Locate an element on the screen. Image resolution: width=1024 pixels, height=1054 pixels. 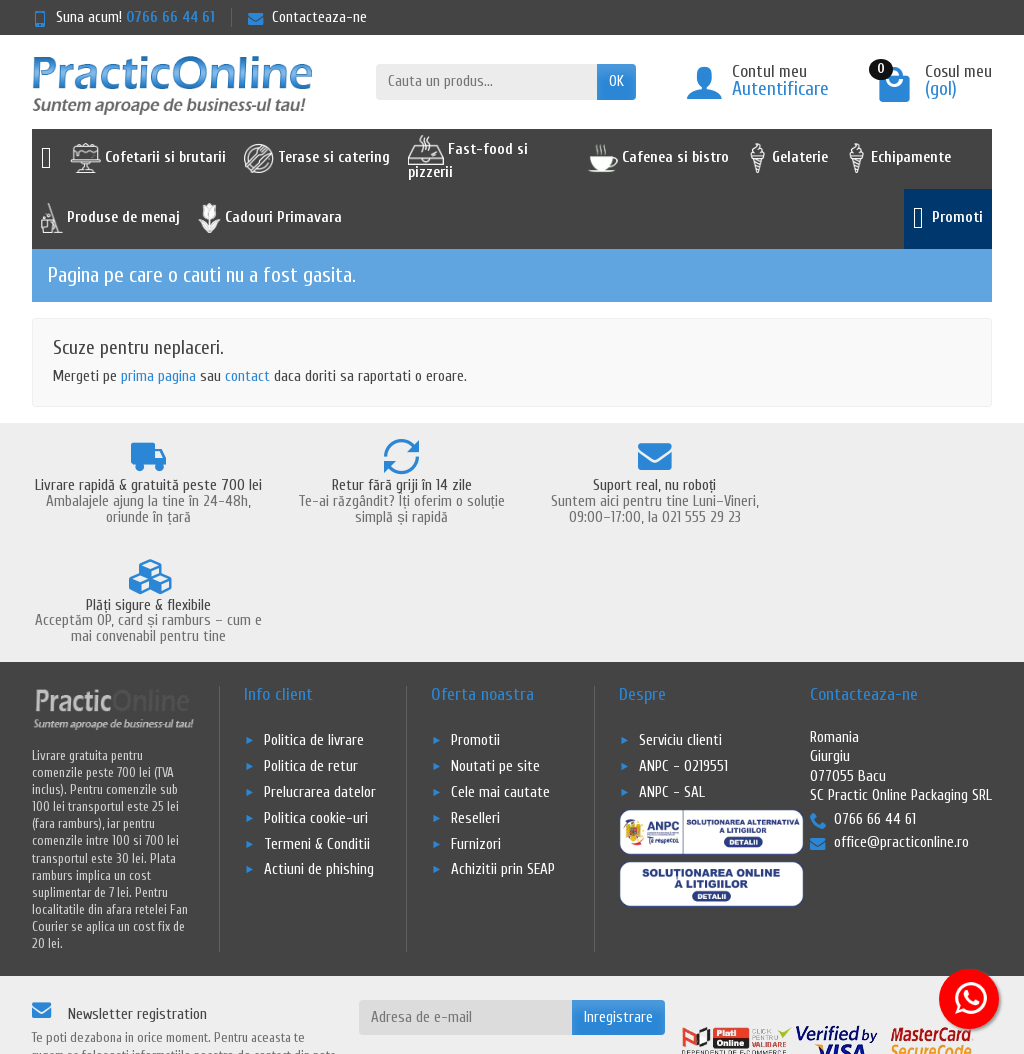
Politica de retur is located at coordinates (311, 662).